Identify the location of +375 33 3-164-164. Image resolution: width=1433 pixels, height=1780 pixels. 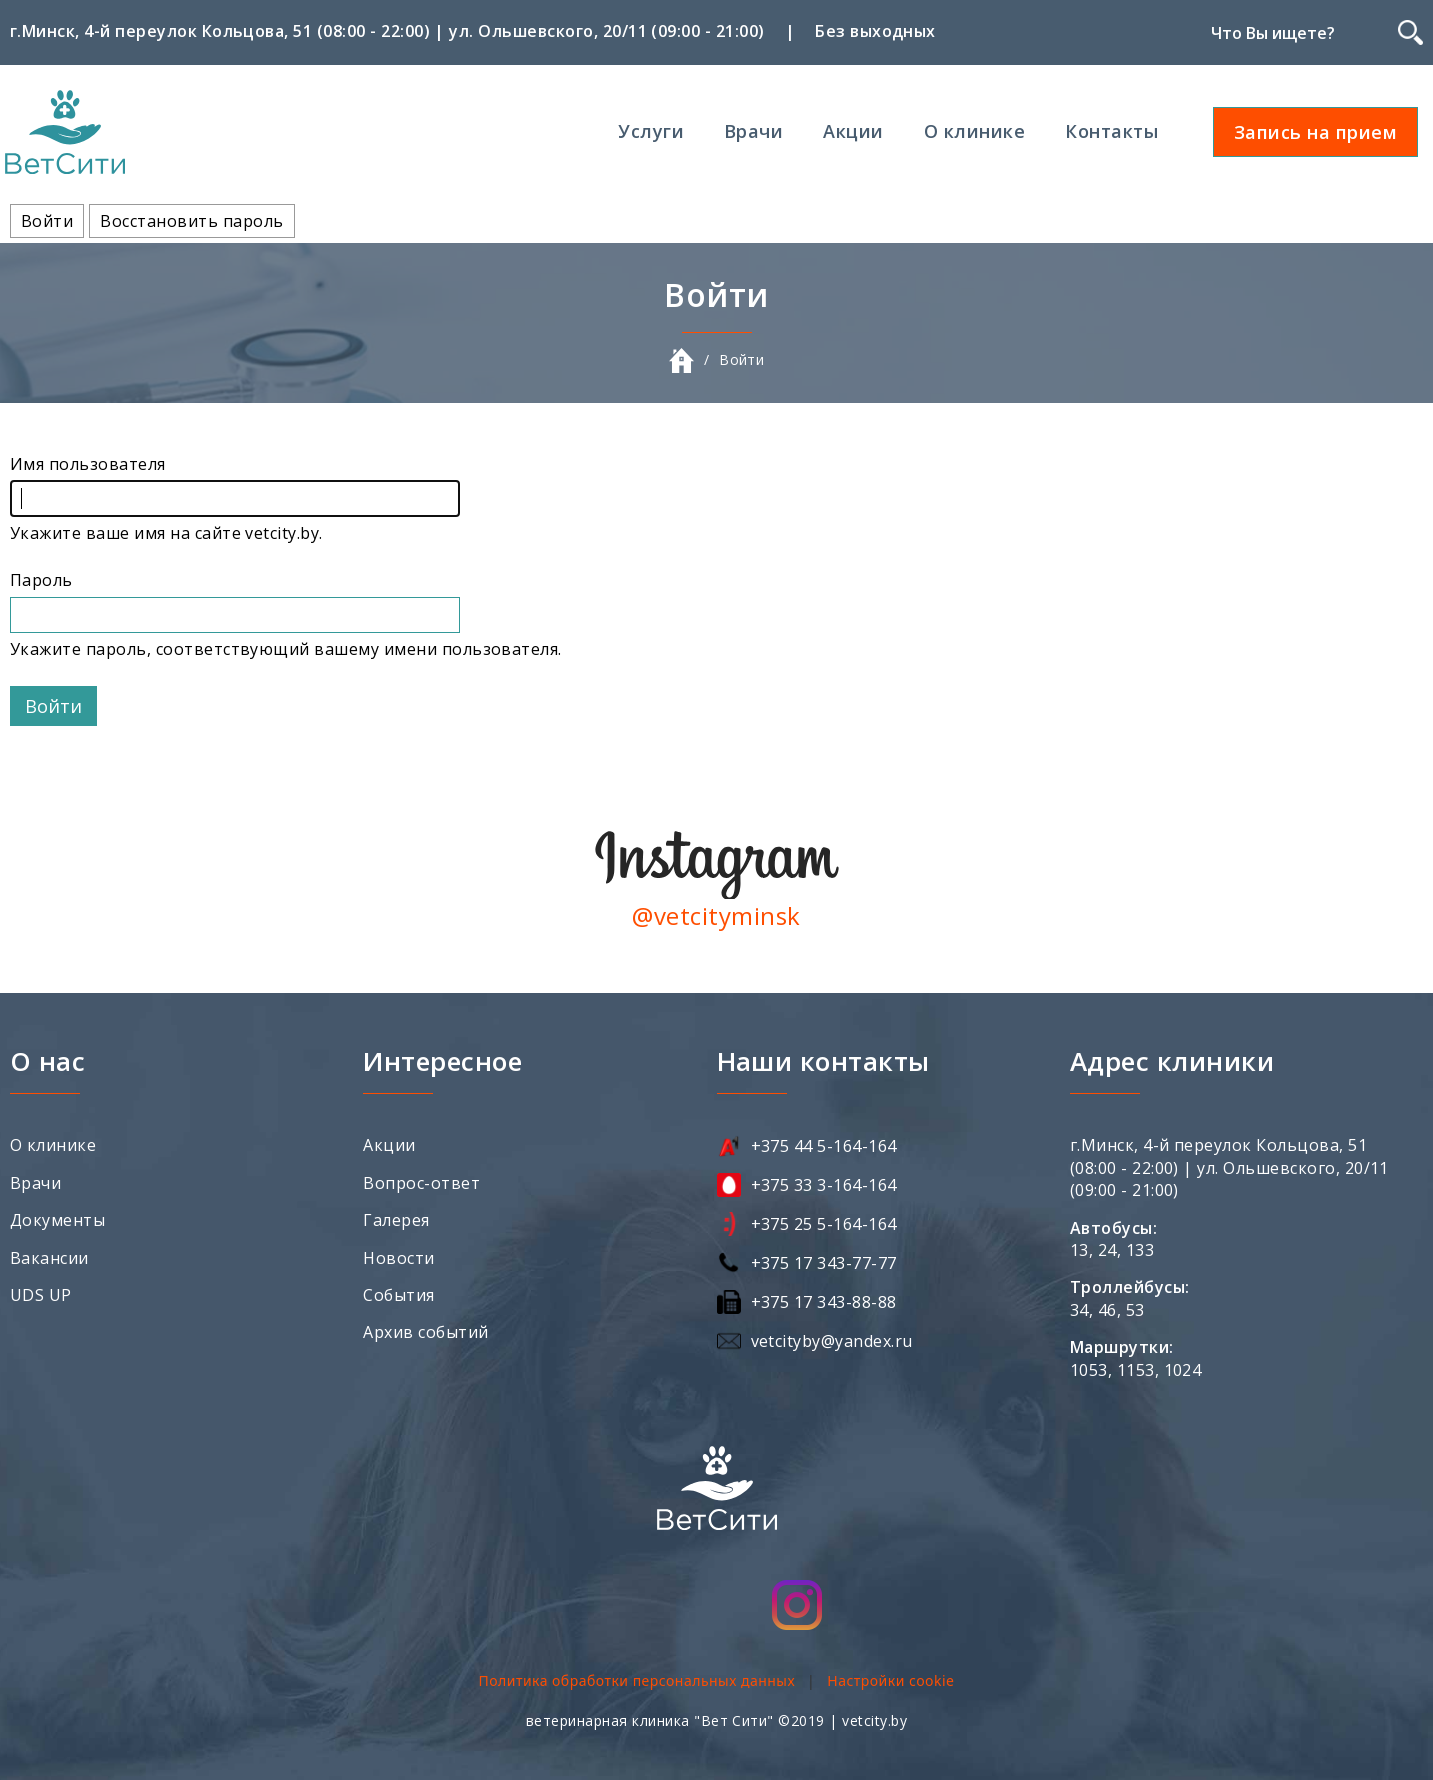
(824, 1185).